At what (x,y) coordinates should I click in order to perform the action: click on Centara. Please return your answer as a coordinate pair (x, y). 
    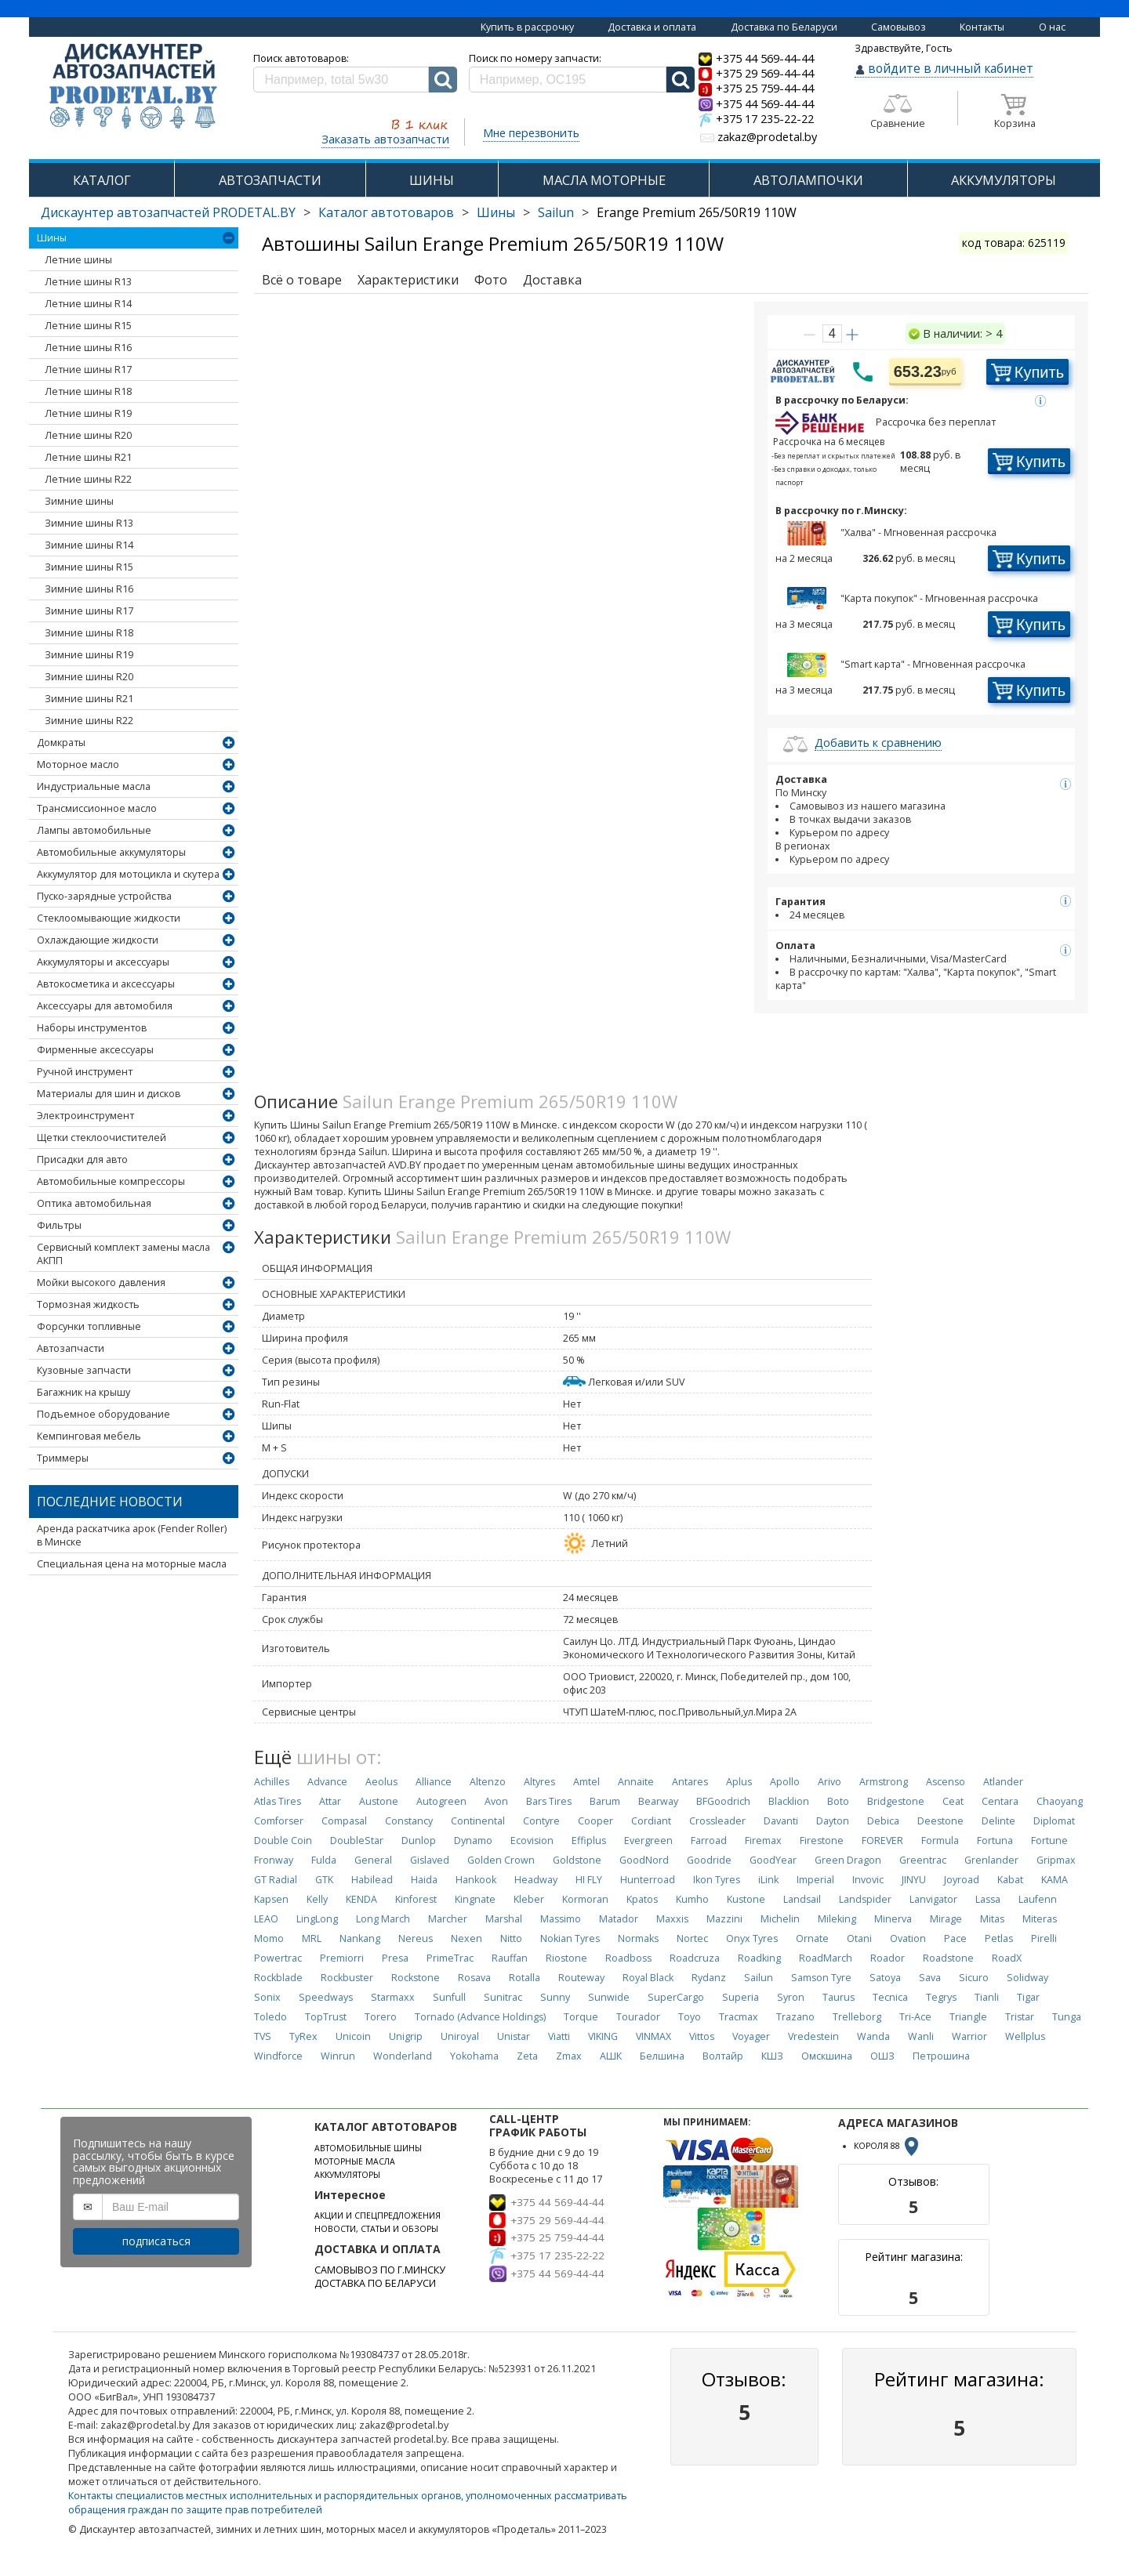
    Looking at the image, I should click on (1000, 1801).